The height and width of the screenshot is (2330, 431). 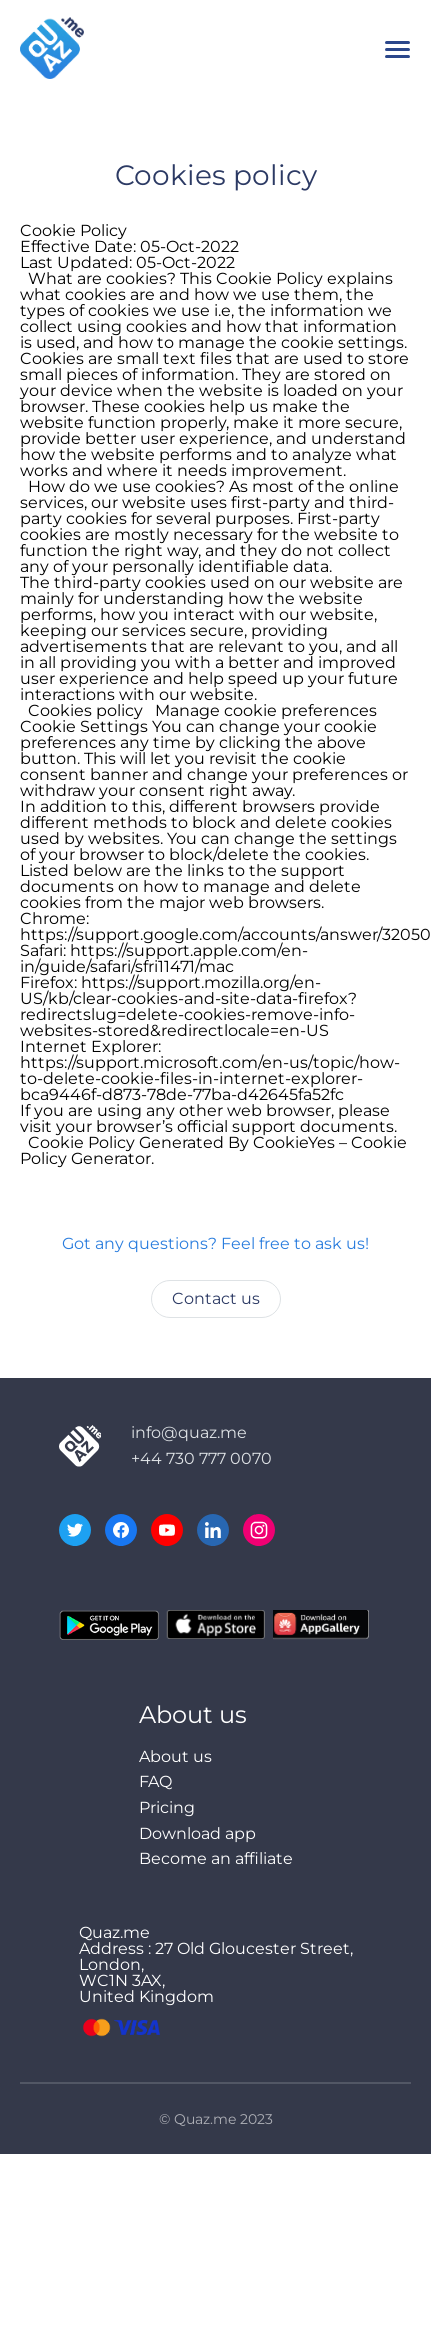 I want to click on Contact us, so click(x=216, y=1298).